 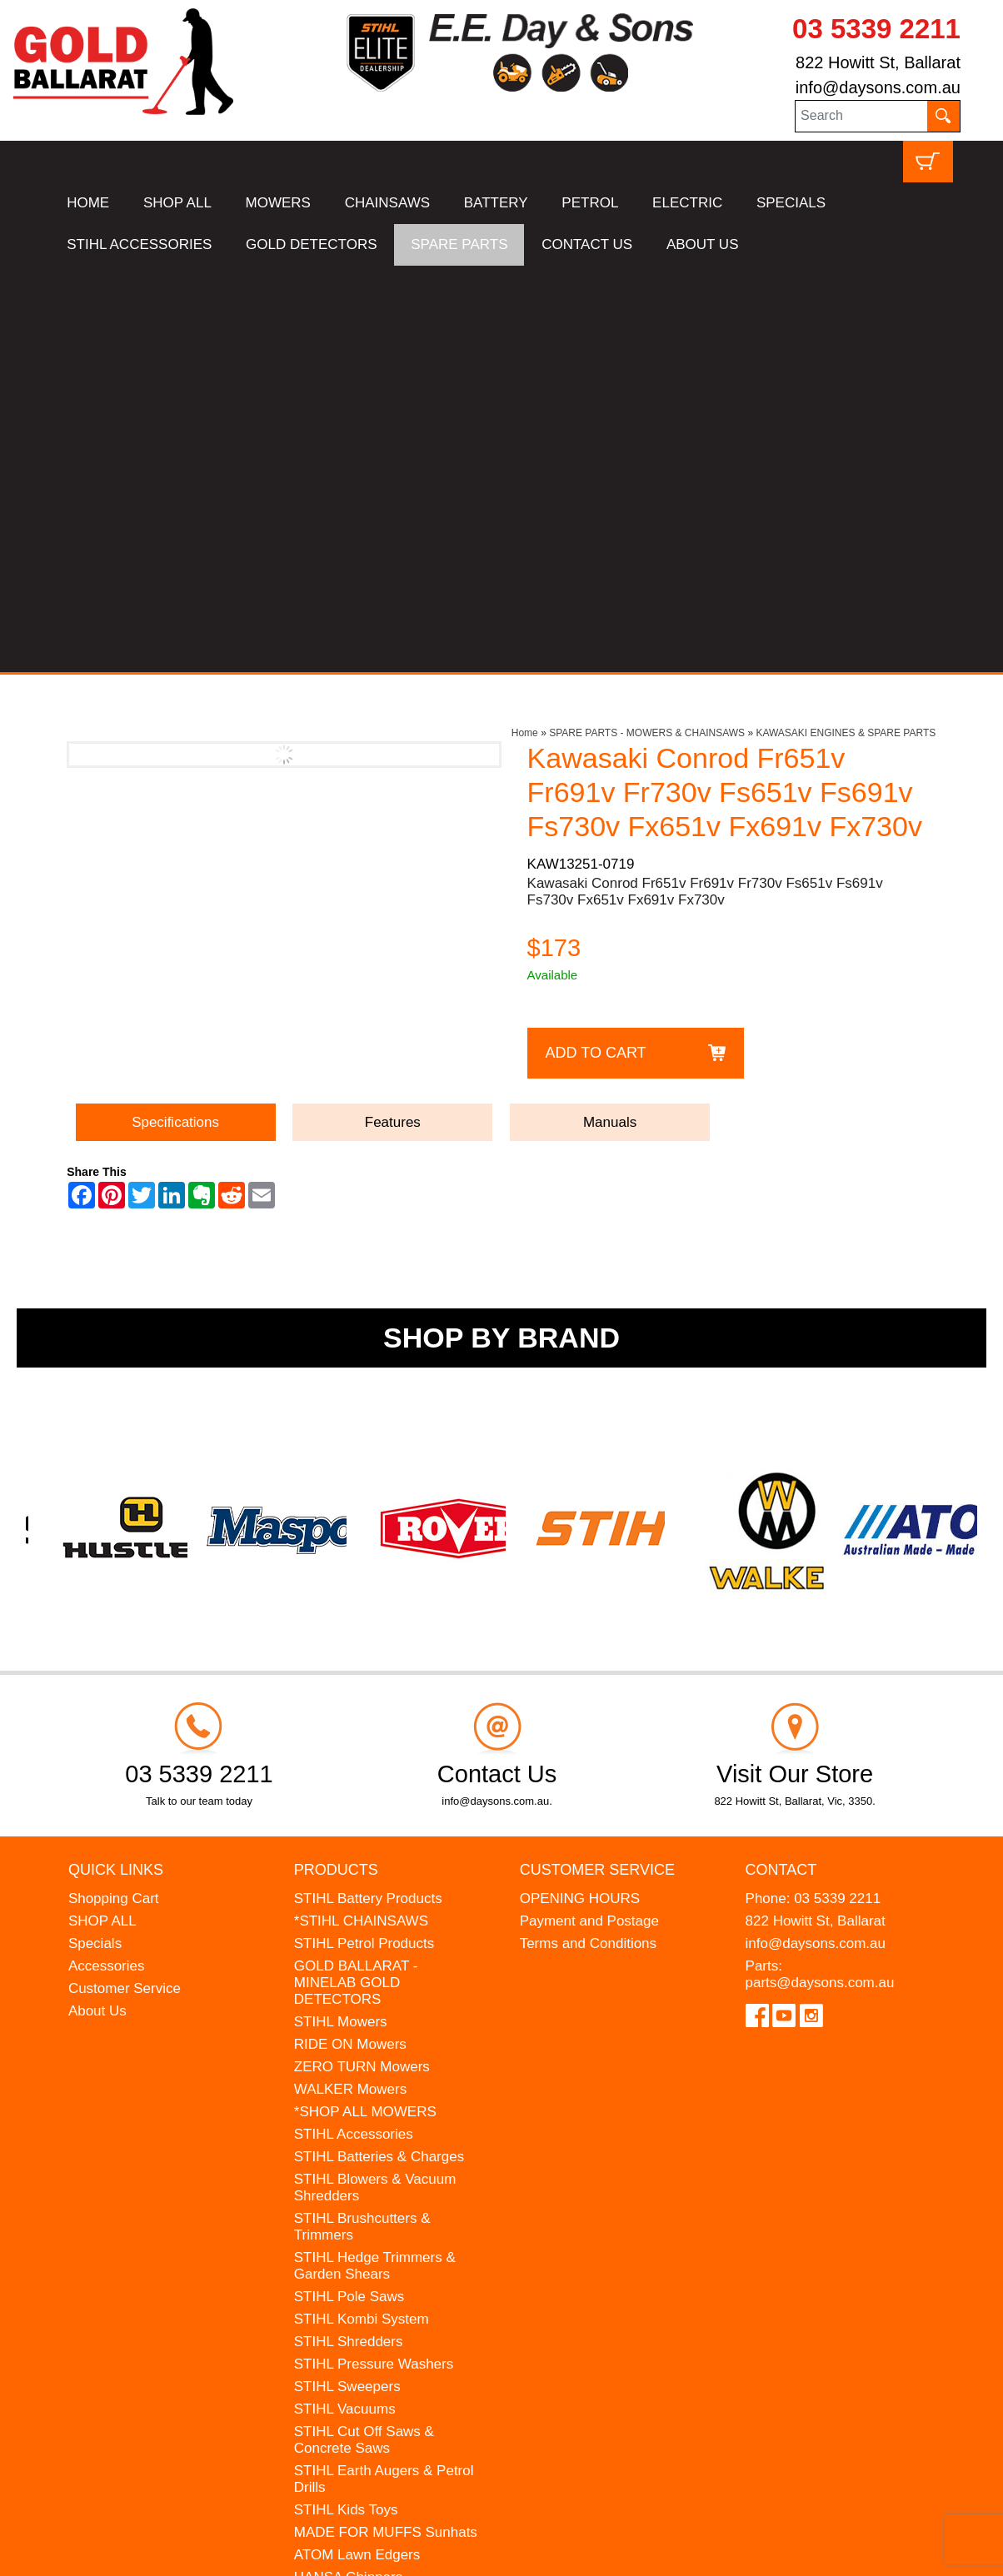 I want to click on STIHL Kids Toys, so click(x=346, y=2102).